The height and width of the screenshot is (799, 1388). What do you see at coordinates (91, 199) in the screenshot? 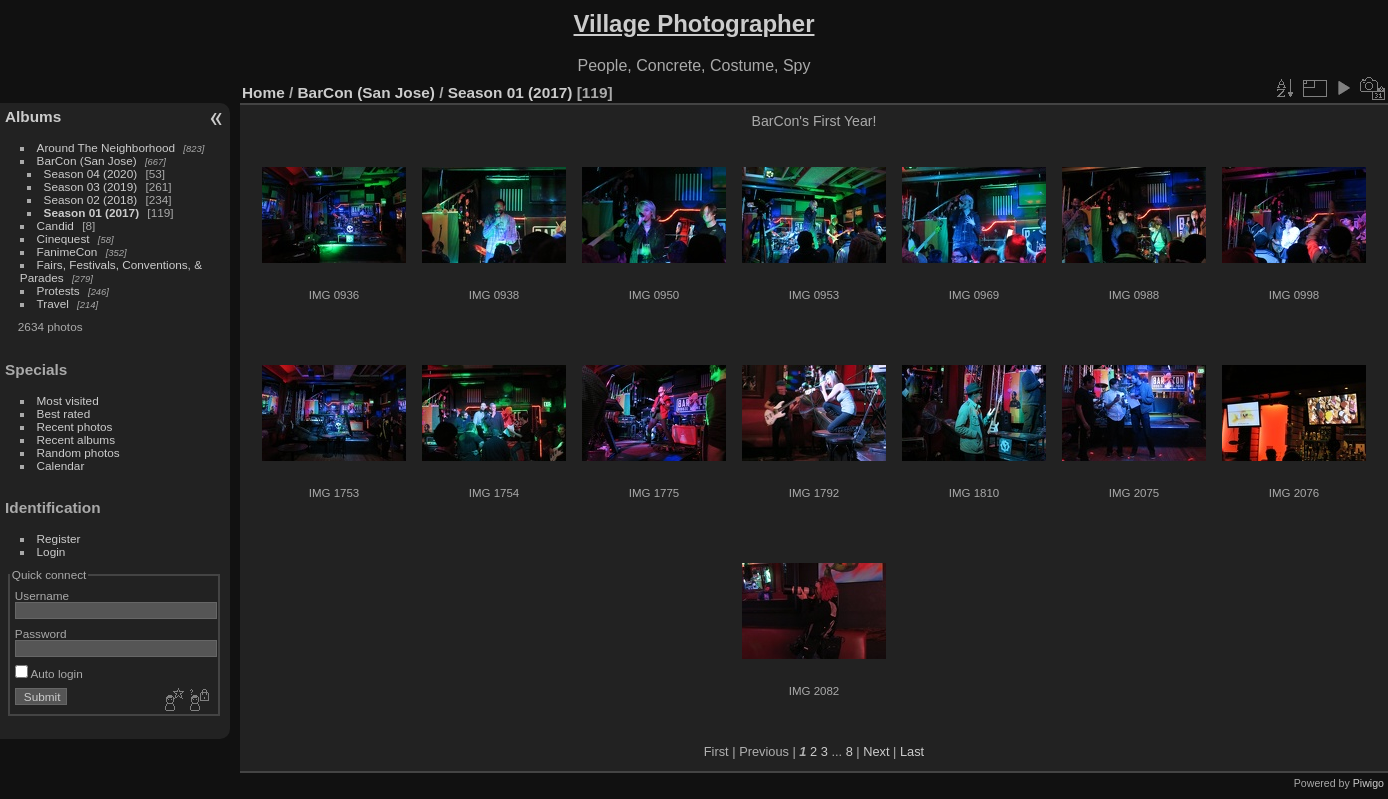
I see `Season 02 (2018)` at bounding box center [91, 199].